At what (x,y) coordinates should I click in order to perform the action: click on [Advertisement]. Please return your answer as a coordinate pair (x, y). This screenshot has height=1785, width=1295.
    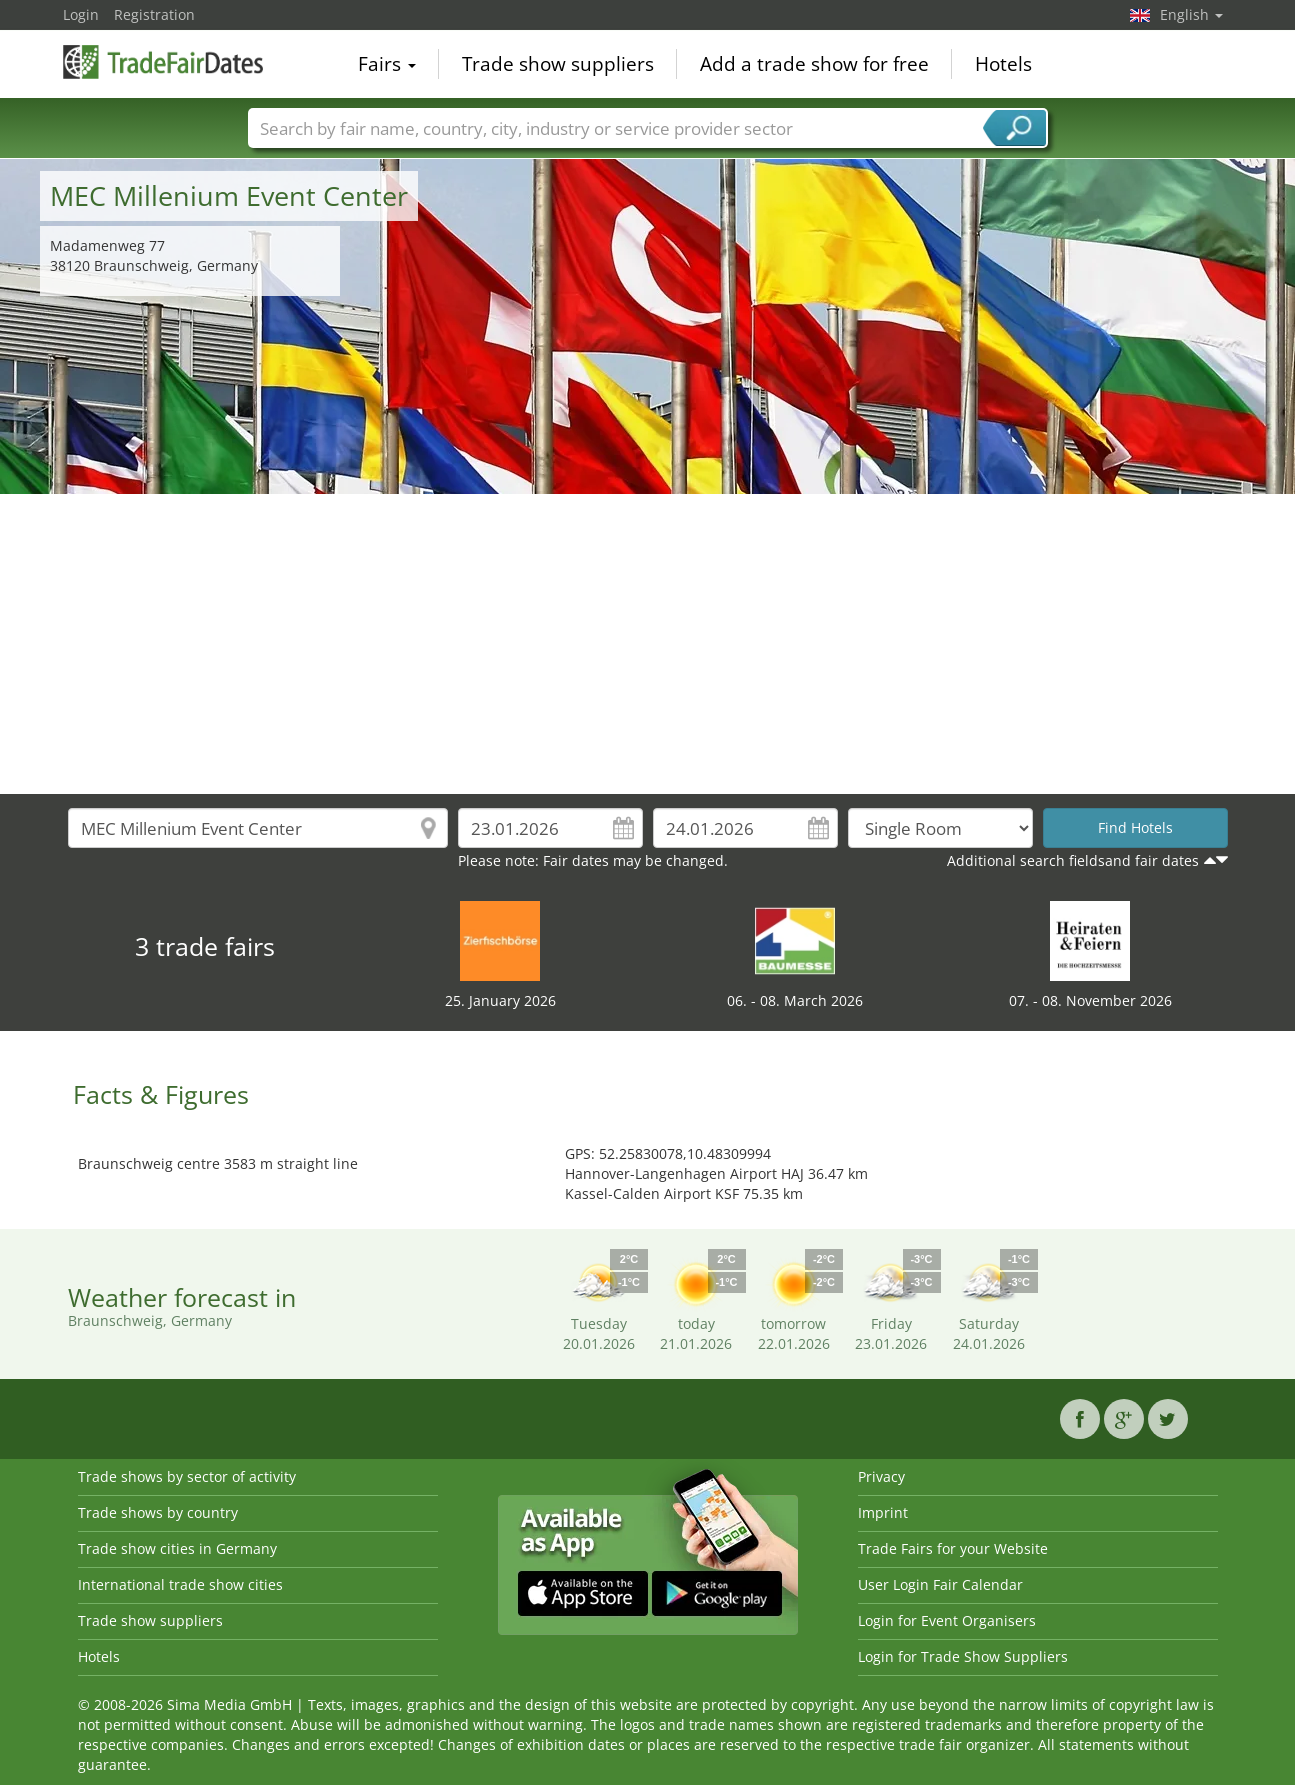
    Looking at the image, I should click on (648, 644).